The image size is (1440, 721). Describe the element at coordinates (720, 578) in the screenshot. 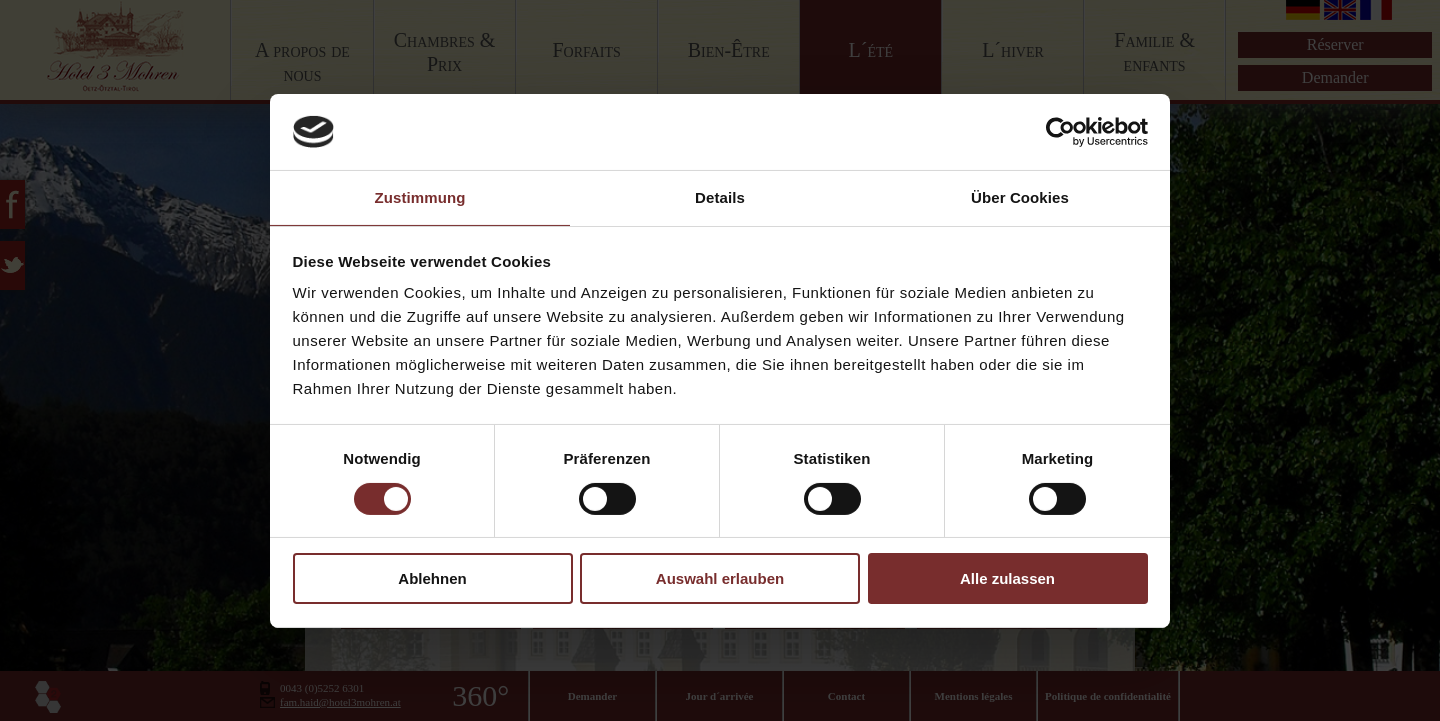

I see `Auswahl erlauben` at that location.